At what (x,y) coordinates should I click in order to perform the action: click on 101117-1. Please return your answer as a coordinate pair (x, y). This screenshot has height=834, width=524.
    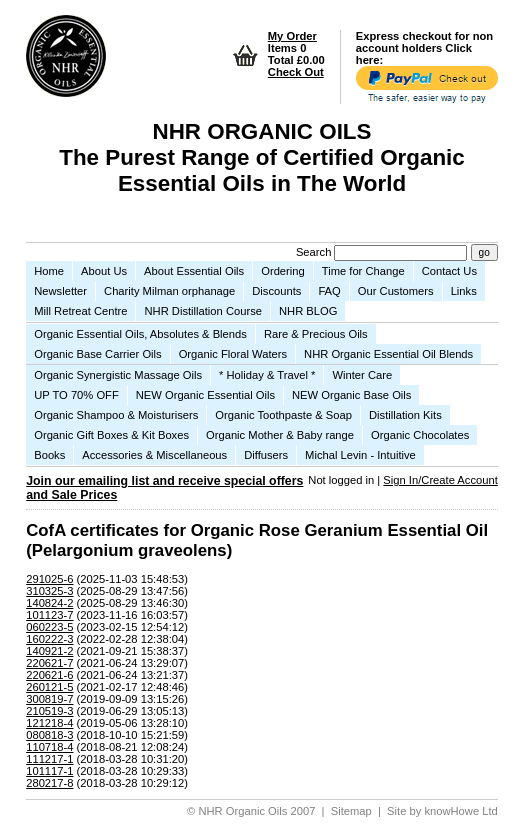
    Looking at the image, I should click on (49, 771).